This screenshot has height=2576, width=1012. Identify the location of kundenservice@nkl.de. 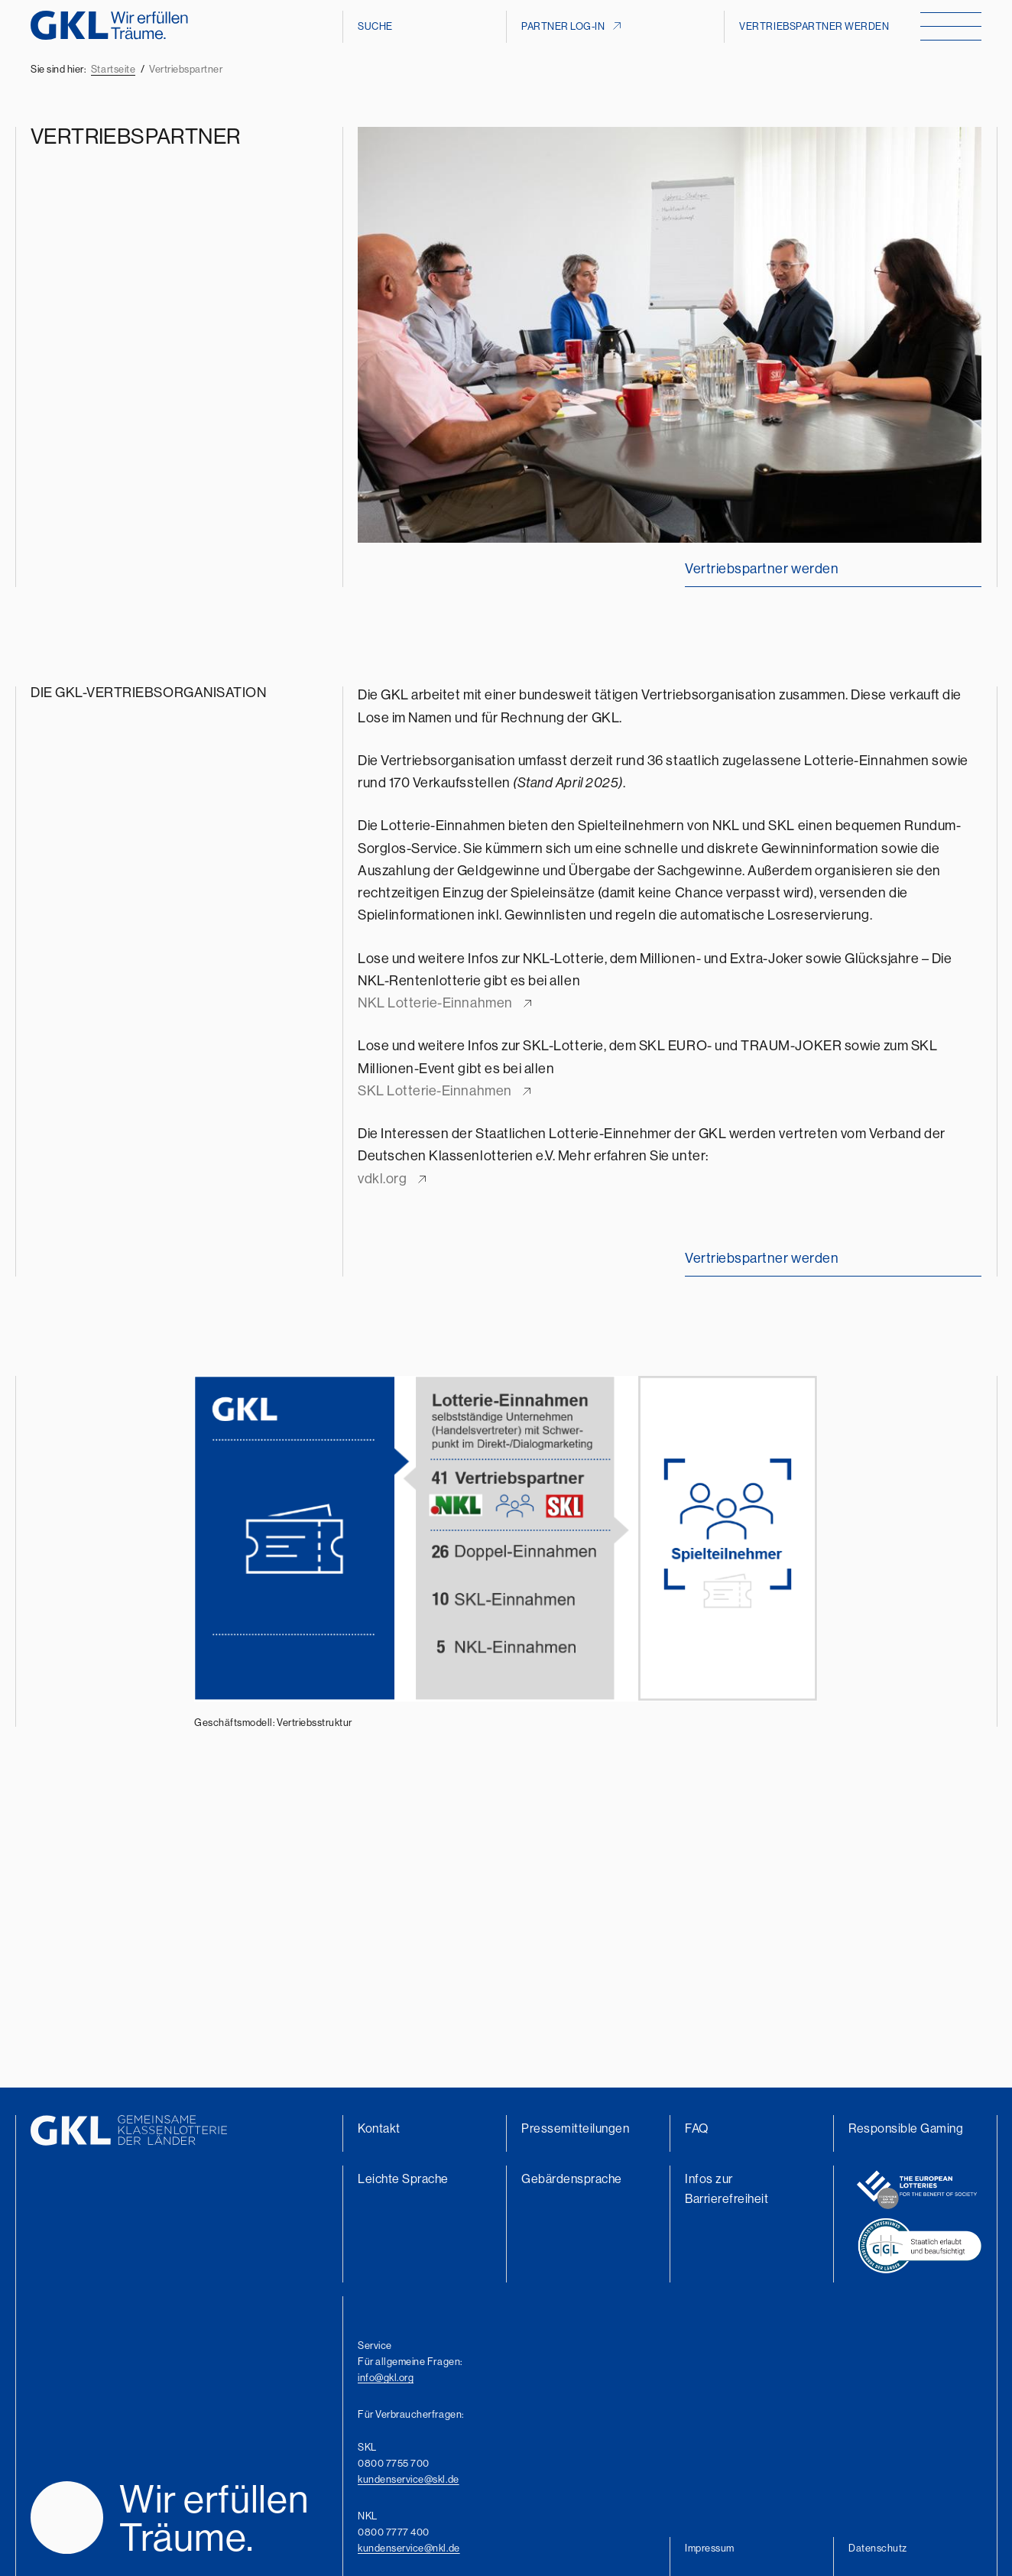
(409, 2548).